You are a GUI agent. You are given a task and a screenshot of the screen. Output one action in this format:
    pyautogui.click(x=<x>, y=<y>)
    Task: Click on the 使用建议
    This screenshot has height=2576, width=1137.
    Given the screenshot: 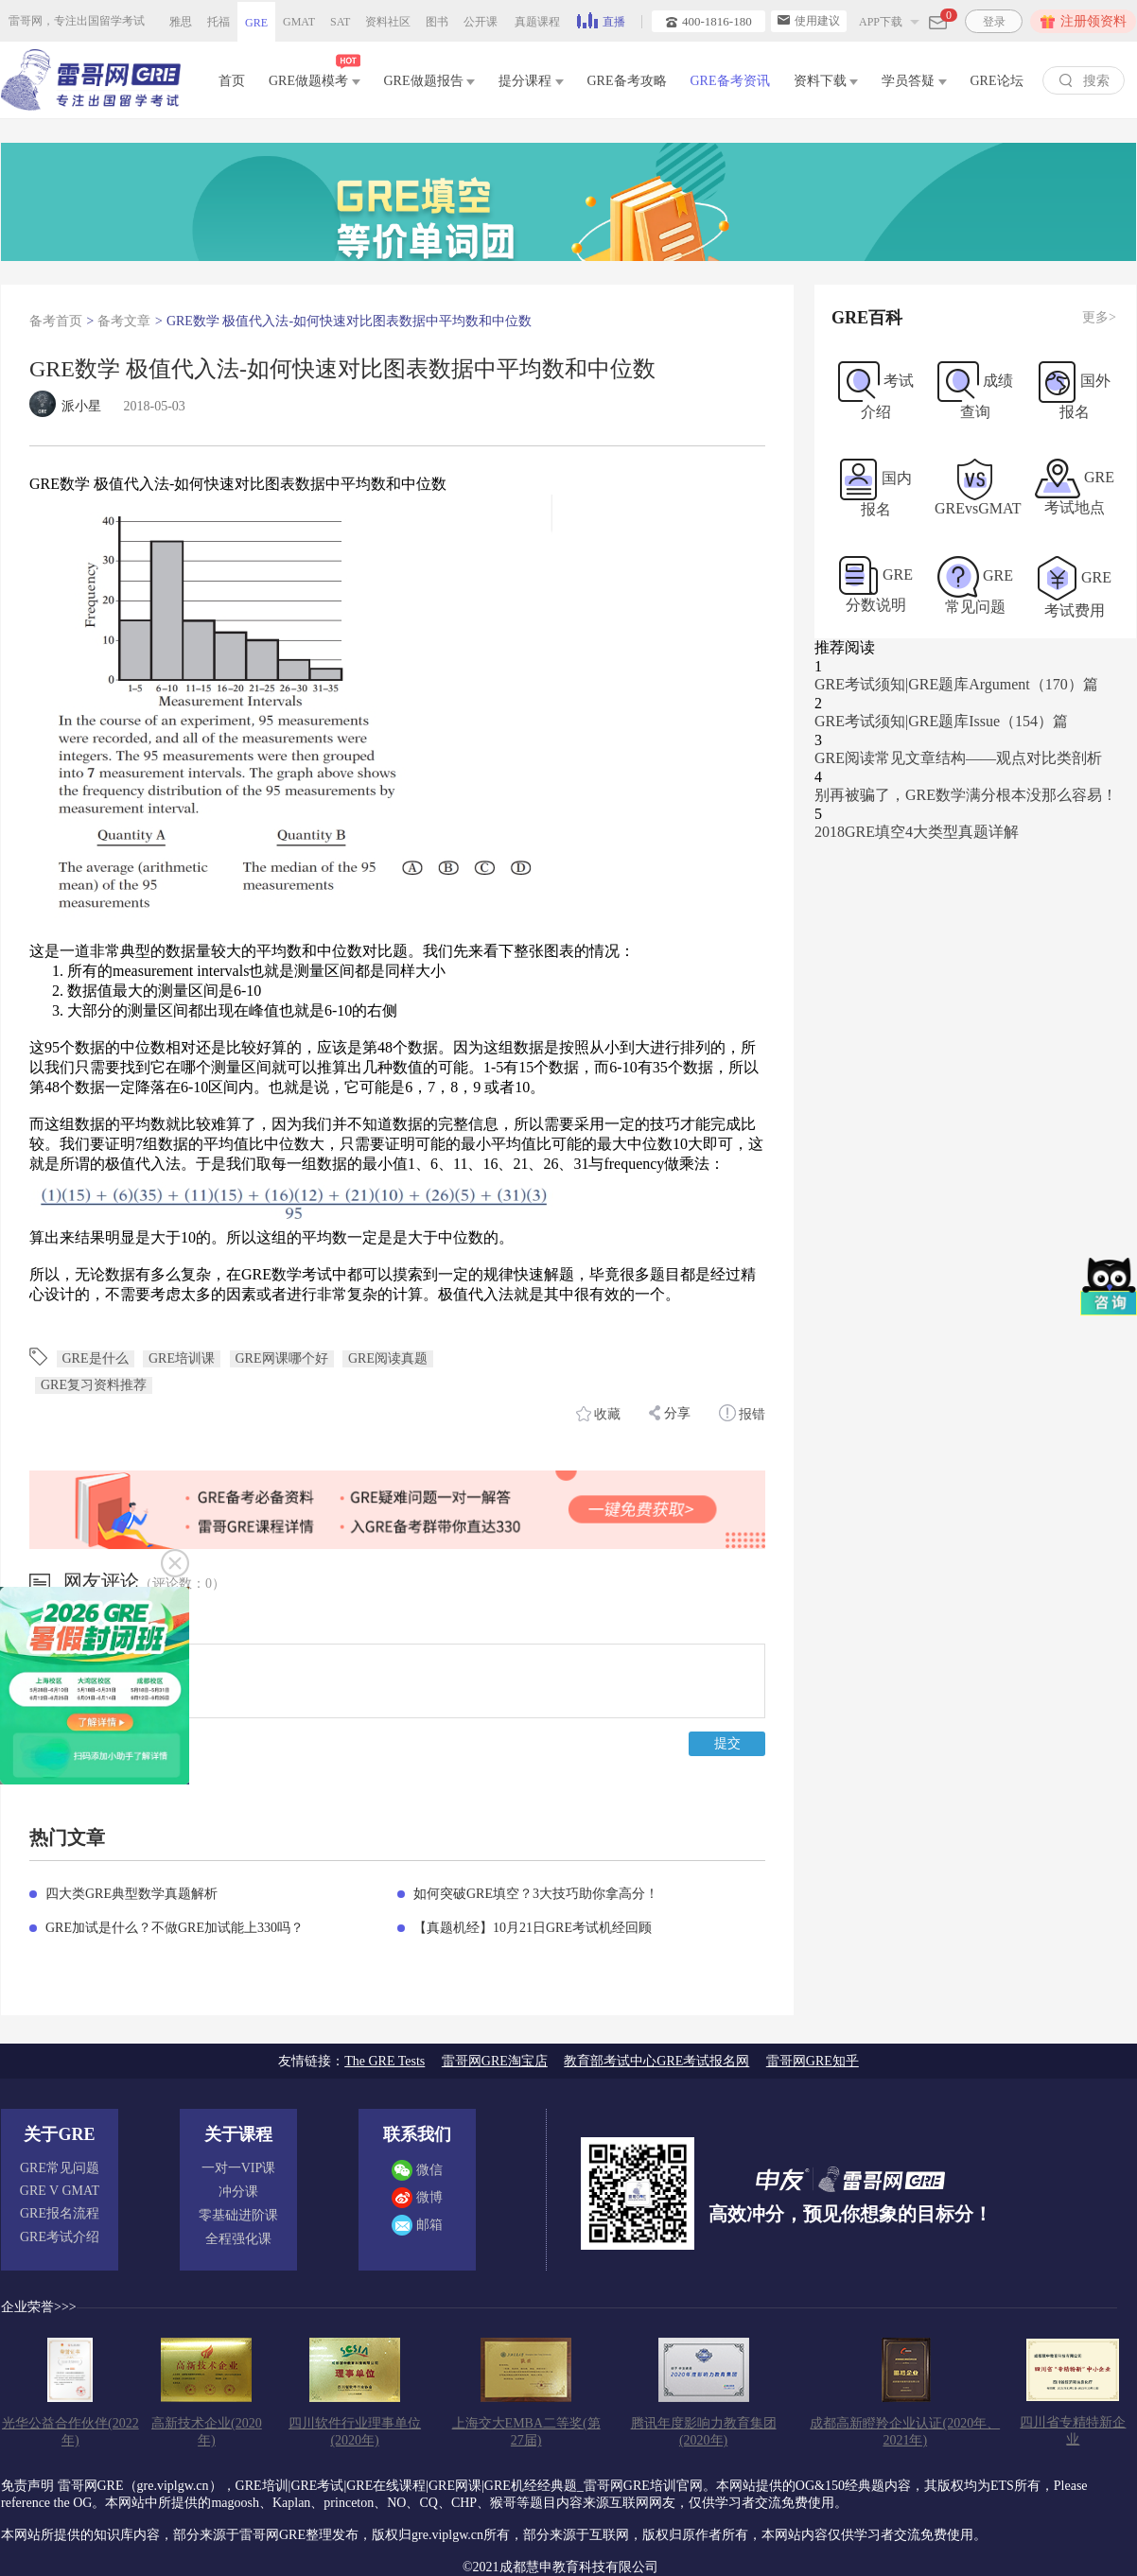 What is the action you would take?
    pyautogui.click(x=809, y=20)
    